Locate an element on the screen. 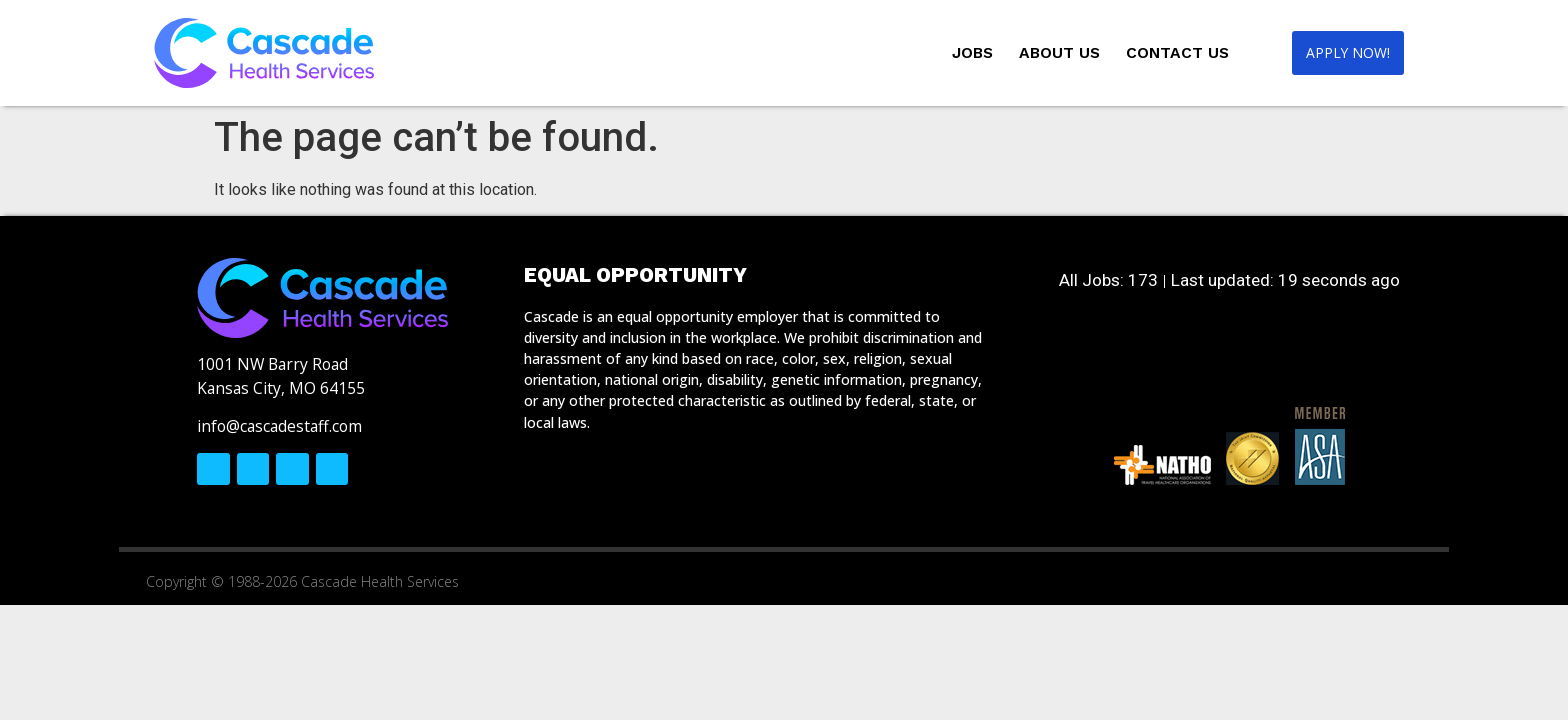  Contact Us is located at coordinates (1170, 52).